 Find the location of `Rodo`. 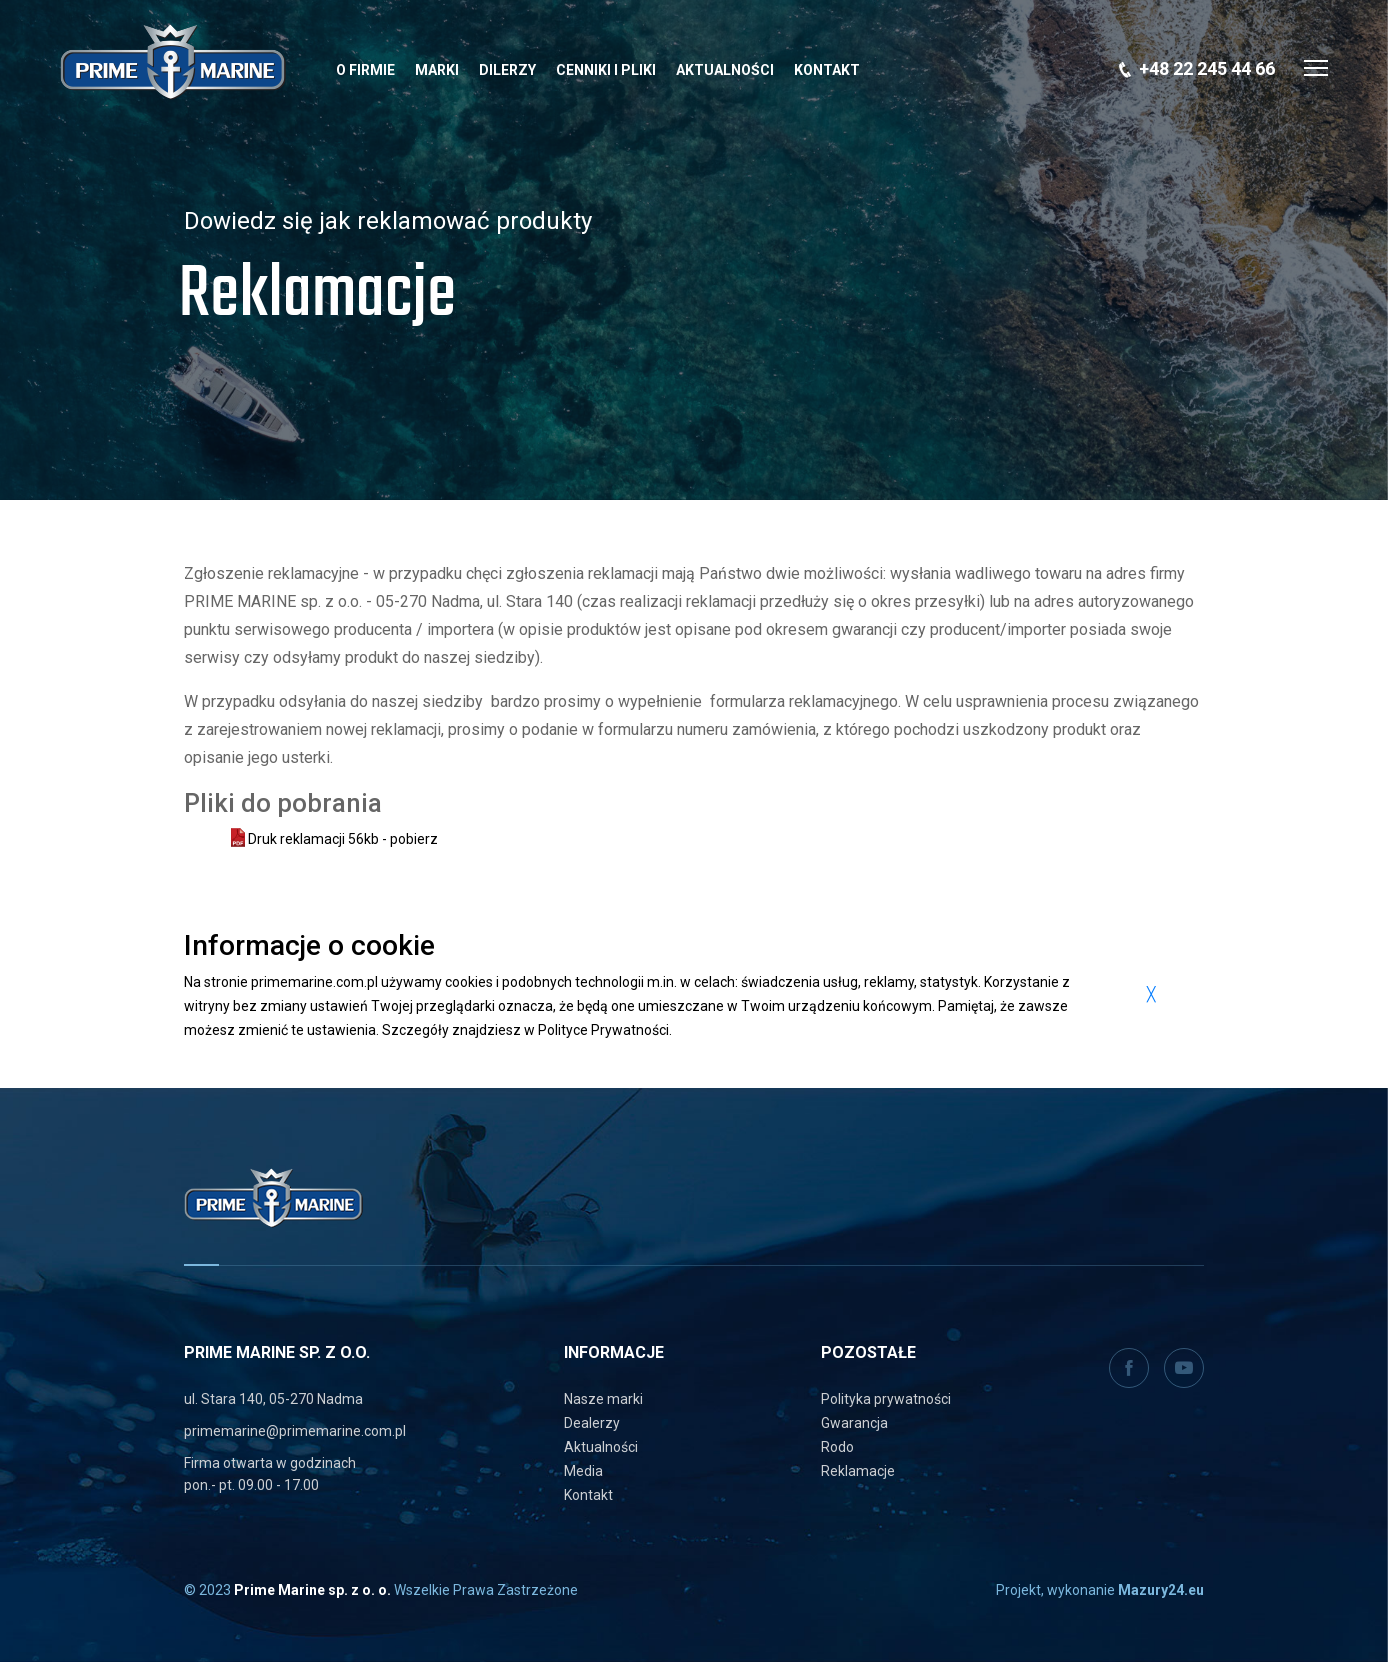

Rodo is located at coordinates (837, 1447).